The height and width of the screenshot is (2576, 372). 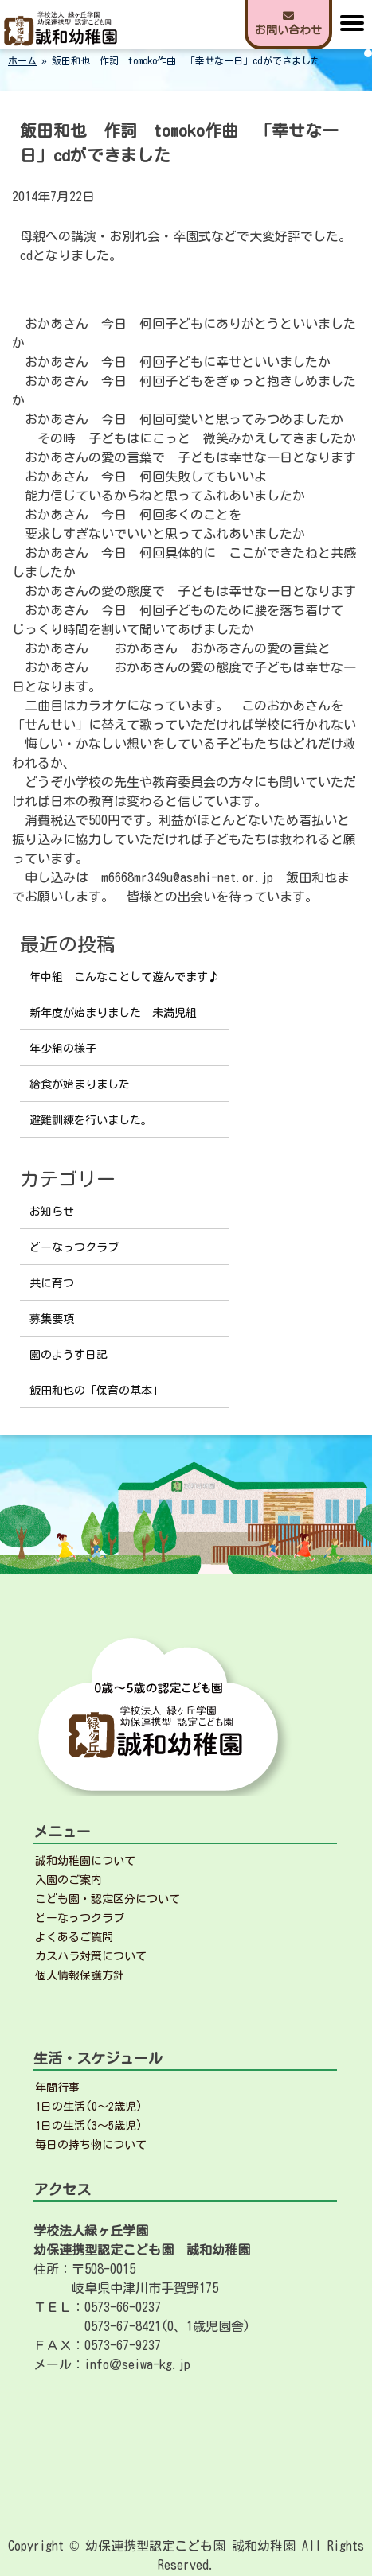 What do you see at coordinates (288, 23) in the screenshot?
I see `お問い合わせ` at bounding box center [288, 23].